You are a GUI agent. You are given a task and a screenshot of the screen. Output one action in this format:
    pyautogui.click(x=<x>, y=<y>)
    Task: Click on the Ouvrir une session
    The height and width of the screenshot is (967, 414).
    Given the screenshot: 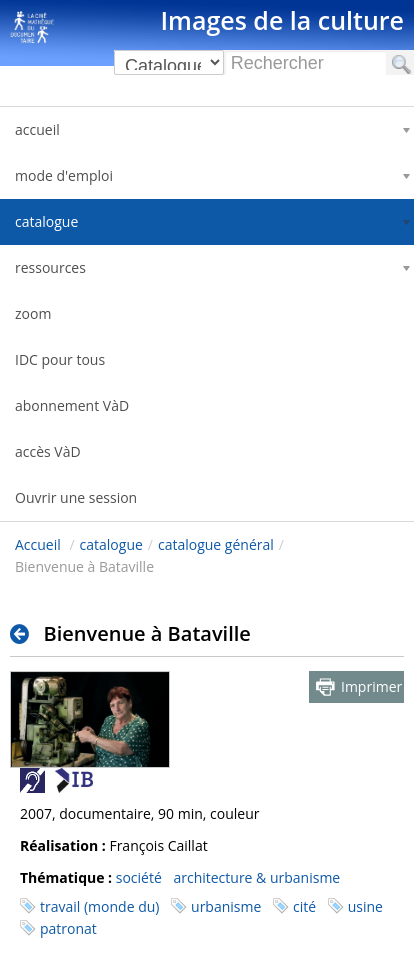 What is the action you would take?
    pyautogui.click(x=76, y=497)
    